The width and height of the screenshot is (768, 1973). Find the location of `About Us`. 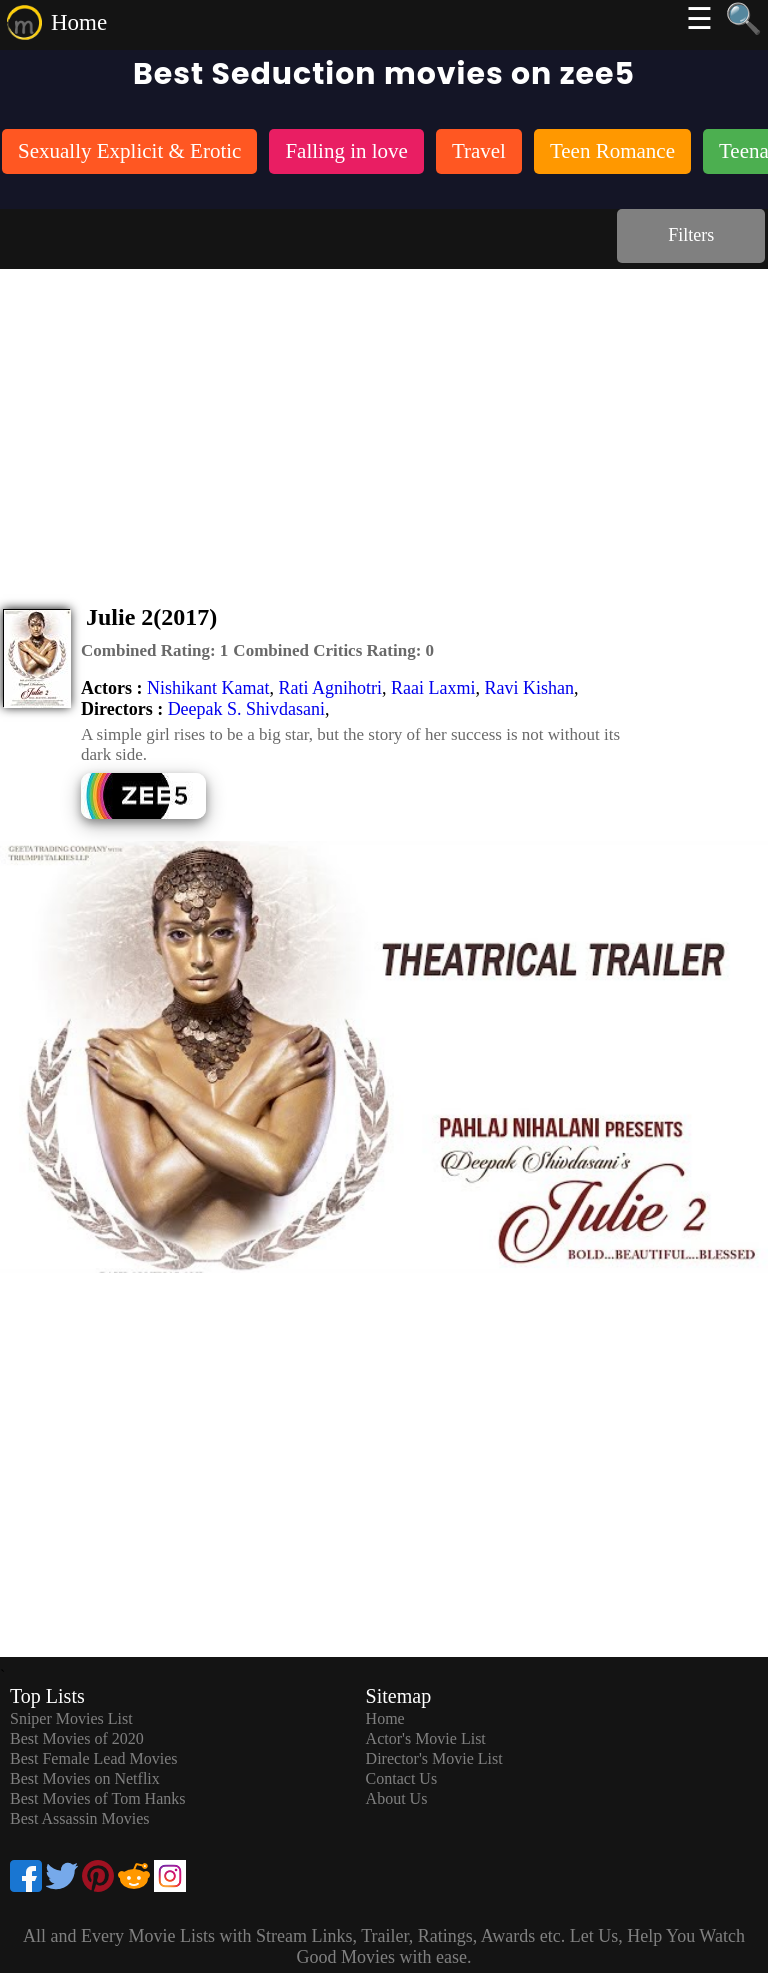

About Us is located at coordinates (397, 1798).